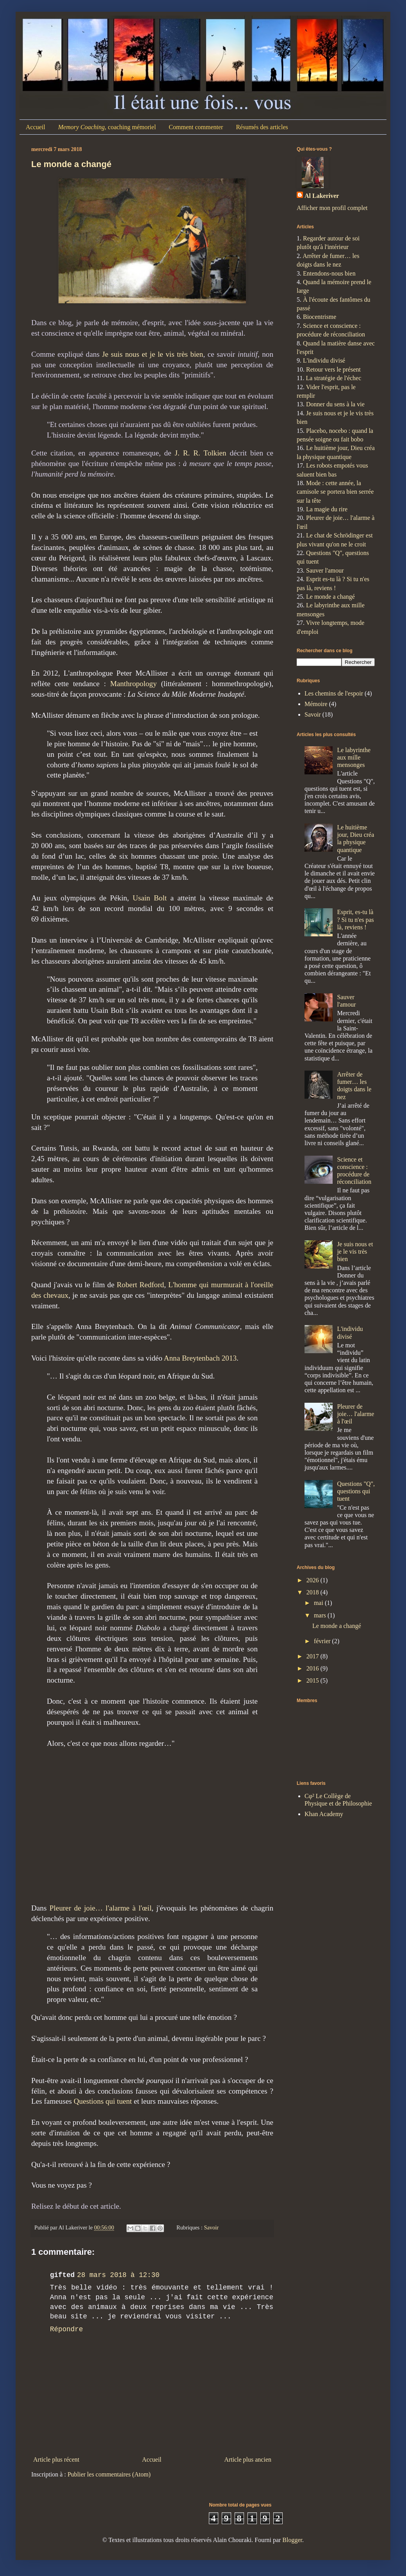 This screenshot has width=406, height=2576. Describe the element at coordinates (335, 492) in the screenshot. I see `Mode : cette année, la camisole se portera bien serrée sur la tête` at that location.